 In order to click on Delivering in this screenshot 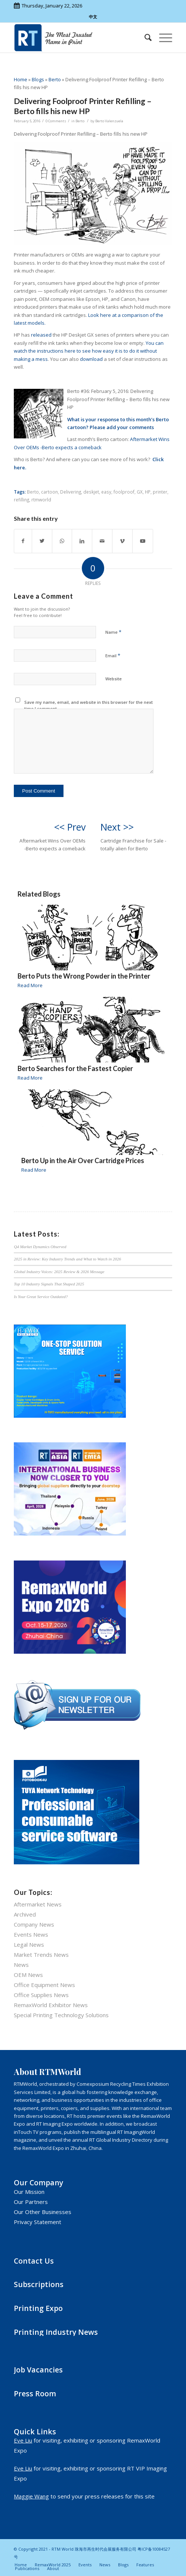, I will do `click(70, 492)`.